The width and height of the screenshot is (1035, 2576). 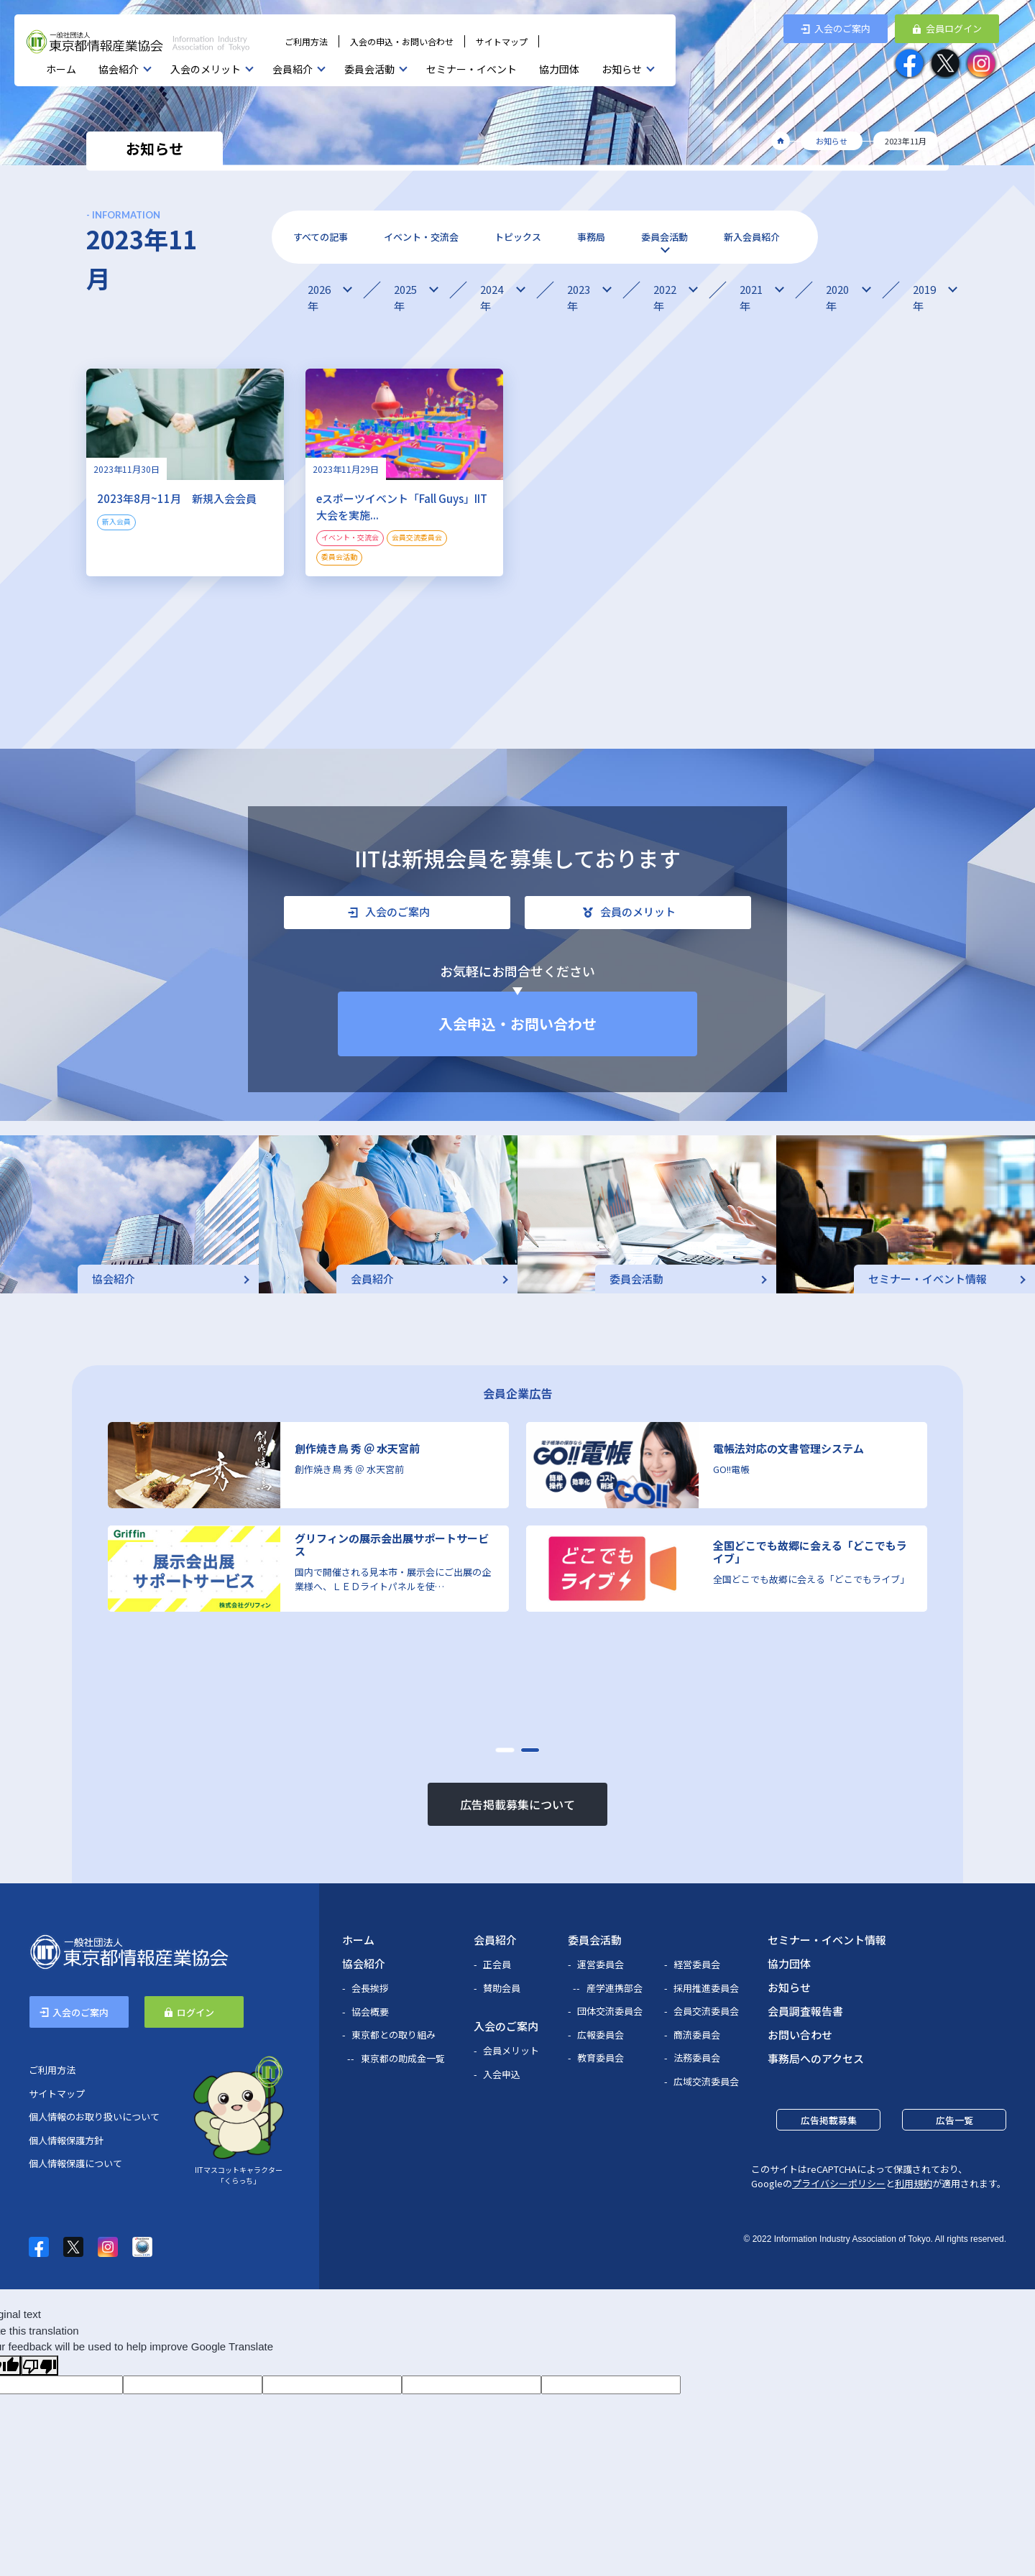 I want to click on 会員交流委員会, so click(x=706, y=2011).